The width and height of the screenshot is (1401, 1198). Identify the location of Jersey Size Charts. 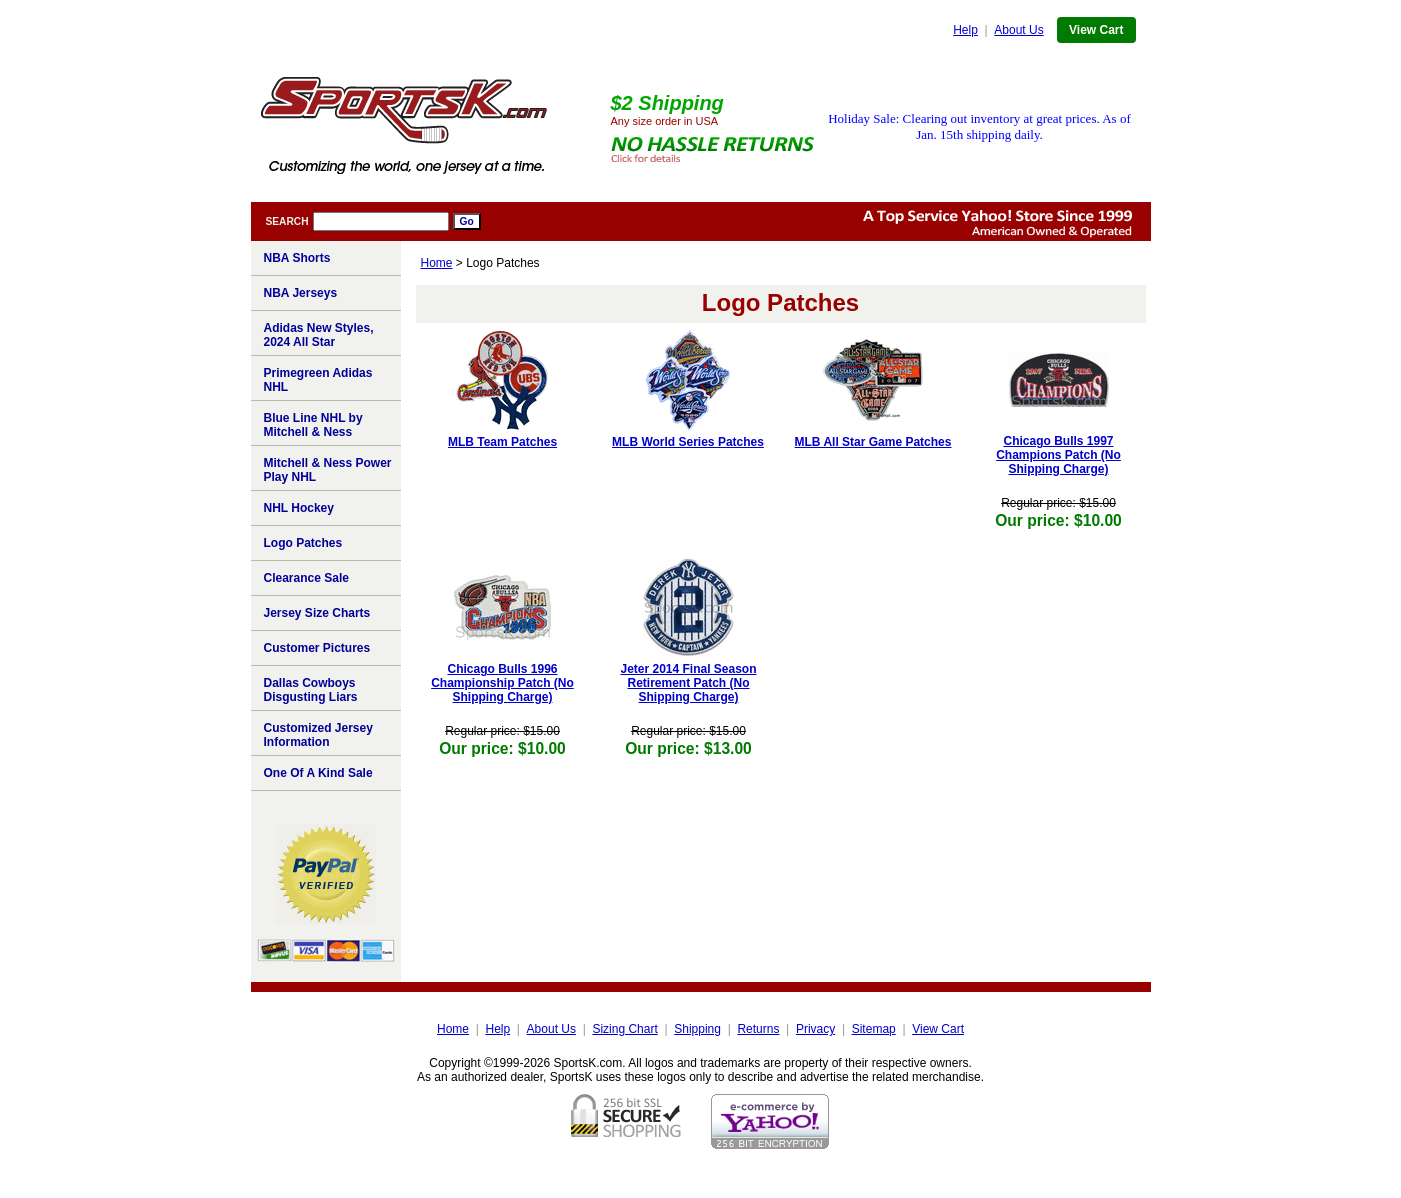
(317, 613).